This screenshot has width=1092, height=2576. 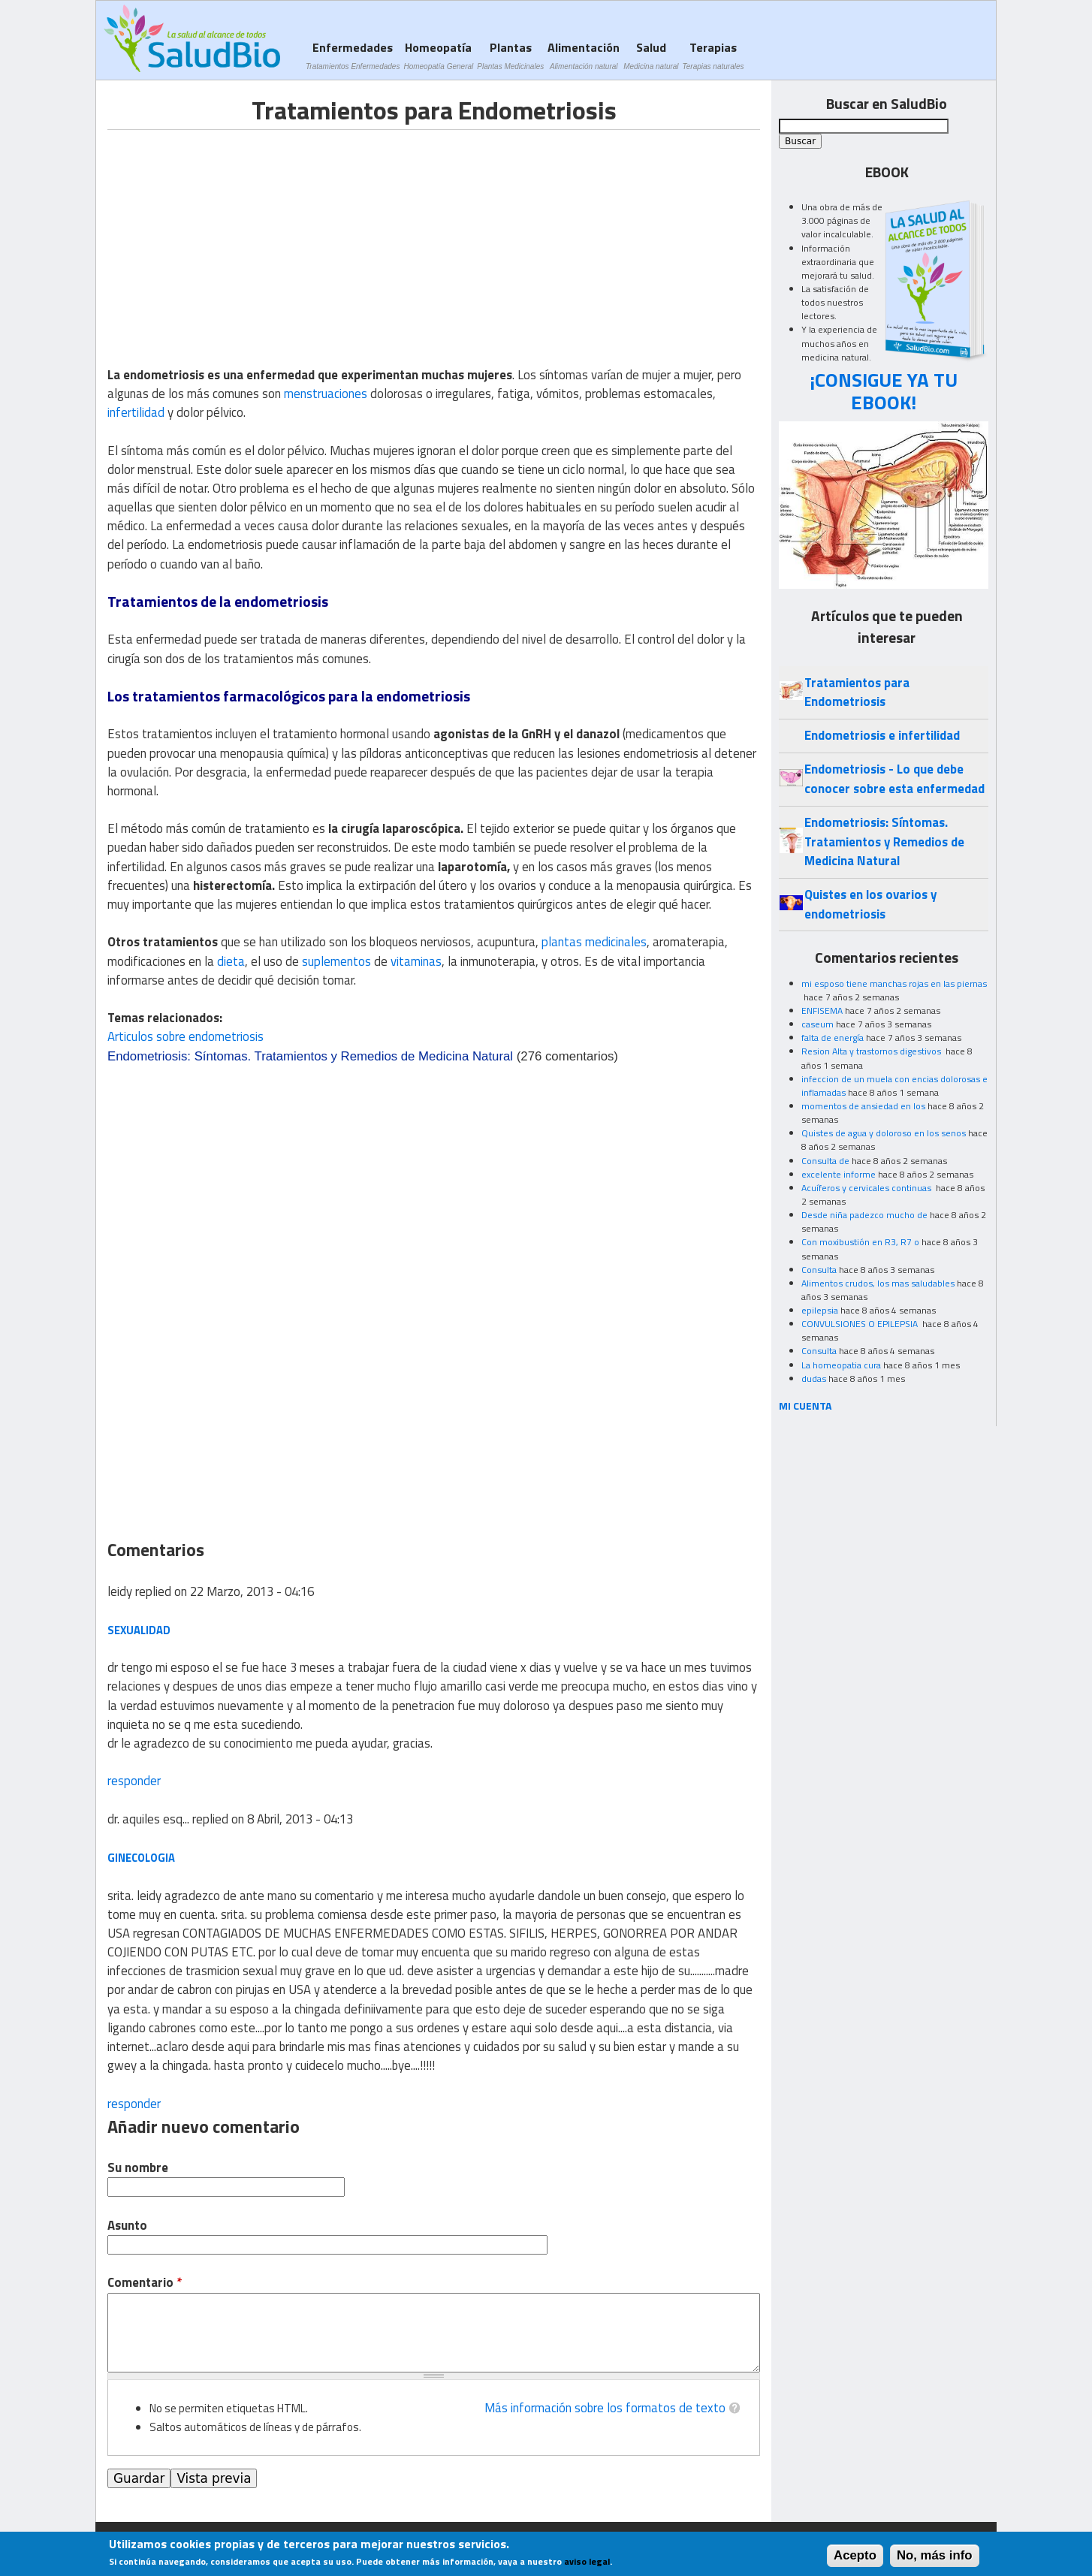 I want to click on excelente informe, so click(x=838, y=1174).